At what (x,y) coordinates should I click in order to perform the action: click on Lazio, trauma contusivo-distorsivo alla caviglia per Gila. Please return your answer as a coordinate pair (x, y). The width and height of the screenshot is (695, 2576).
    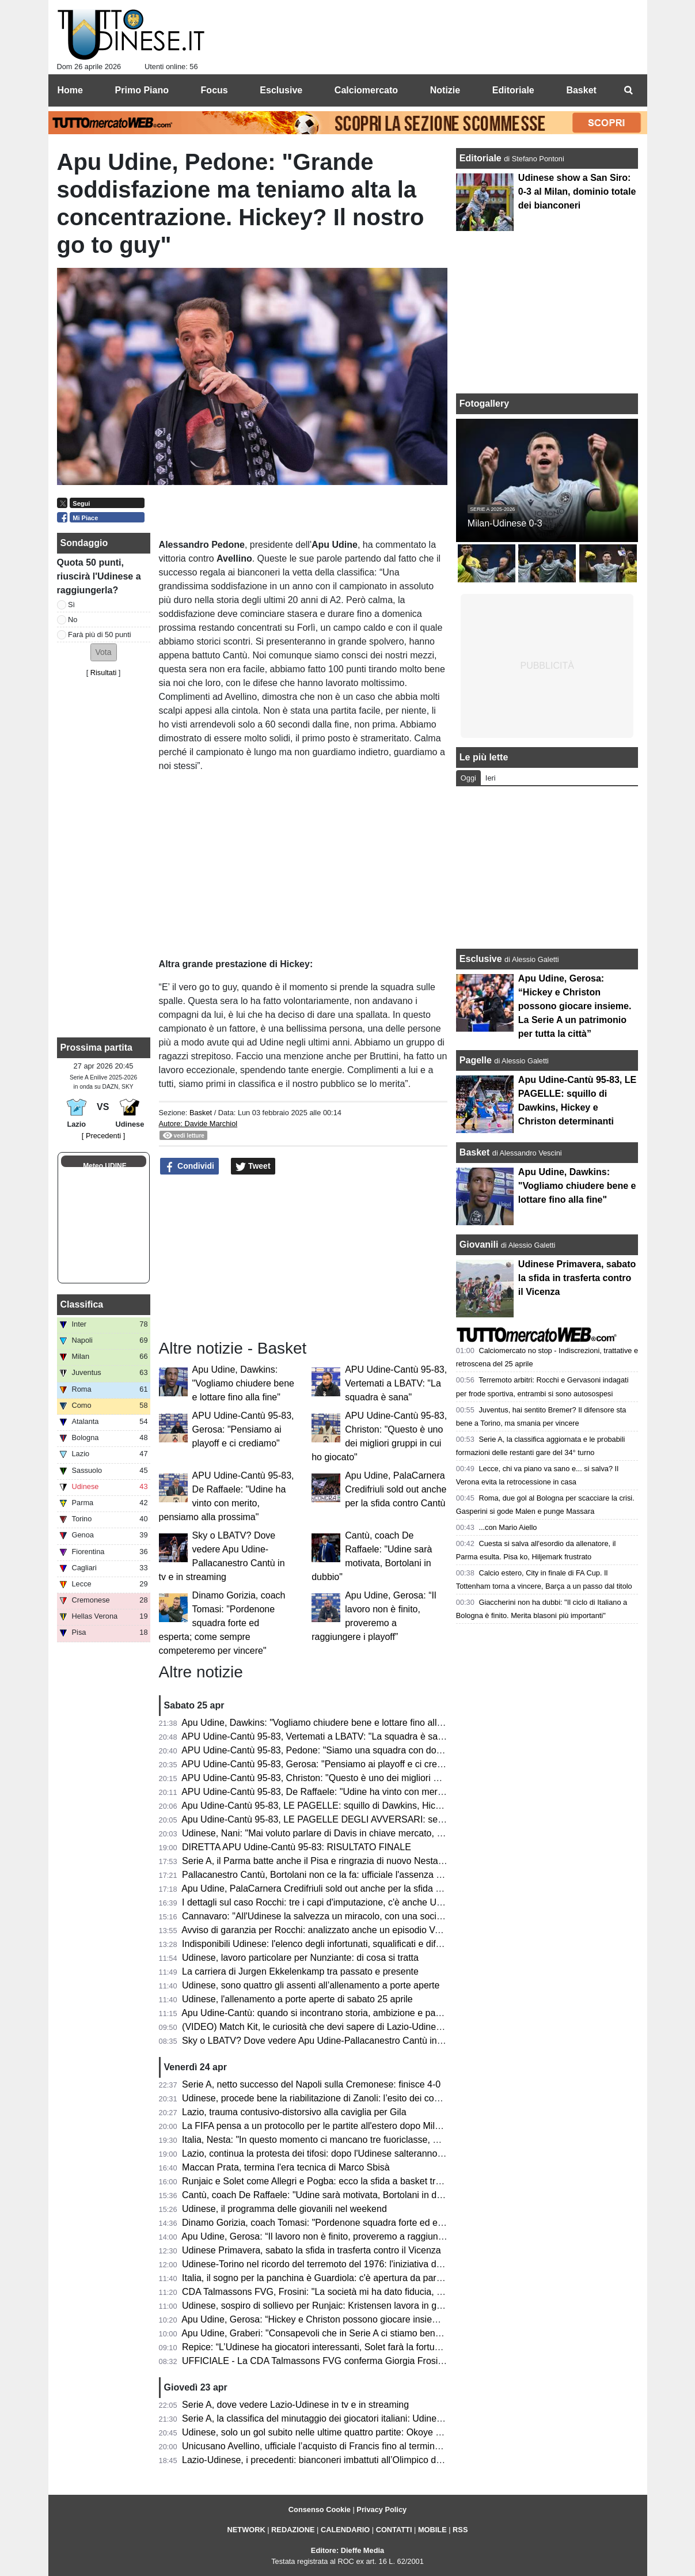
    Looking at the image, I should click on (294, 2112).